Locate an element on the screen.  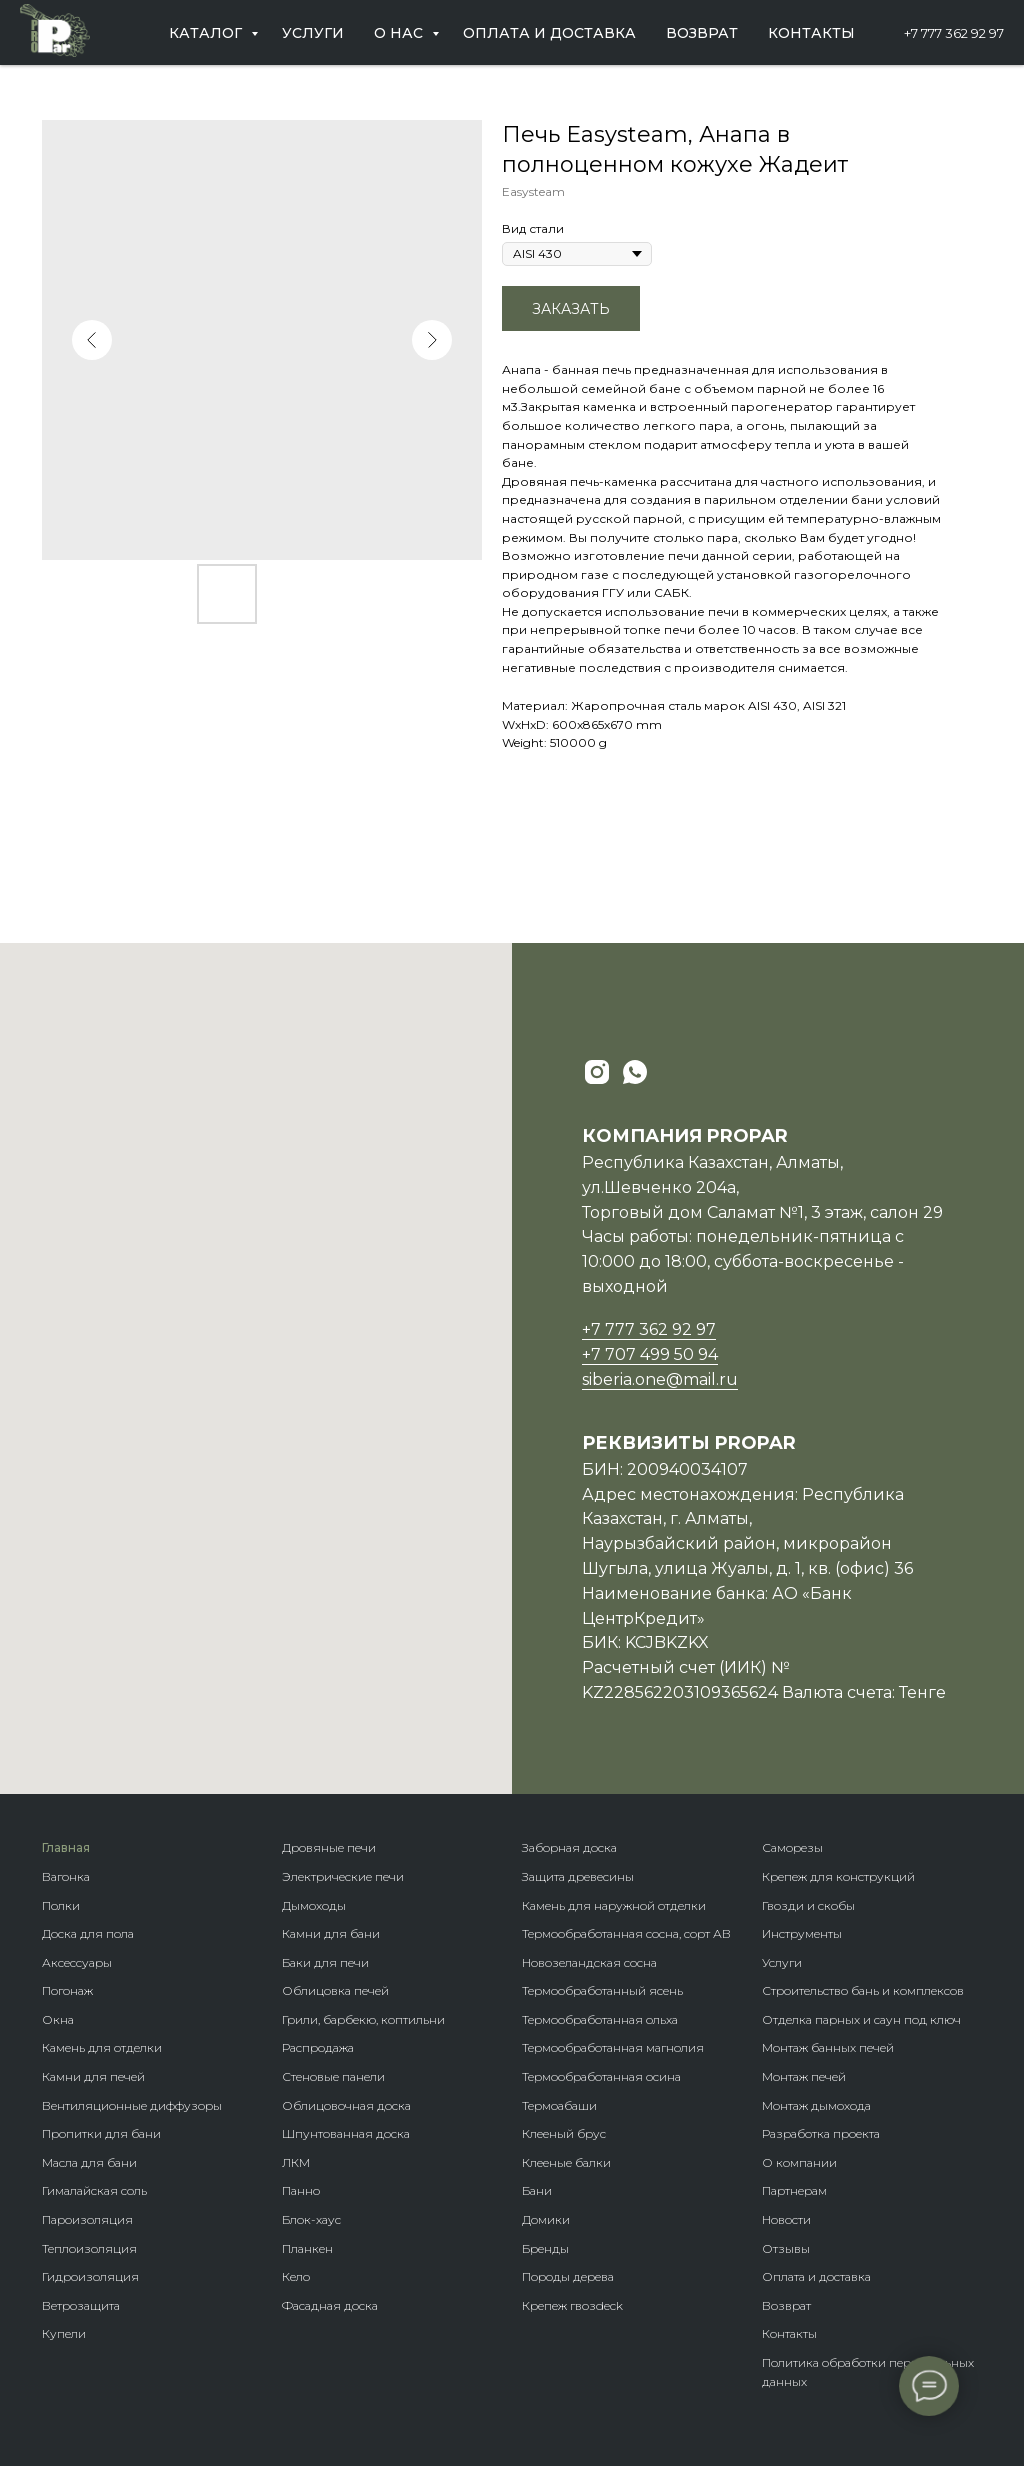
Монтаж банных печей is located at coordinates (828, 2047).